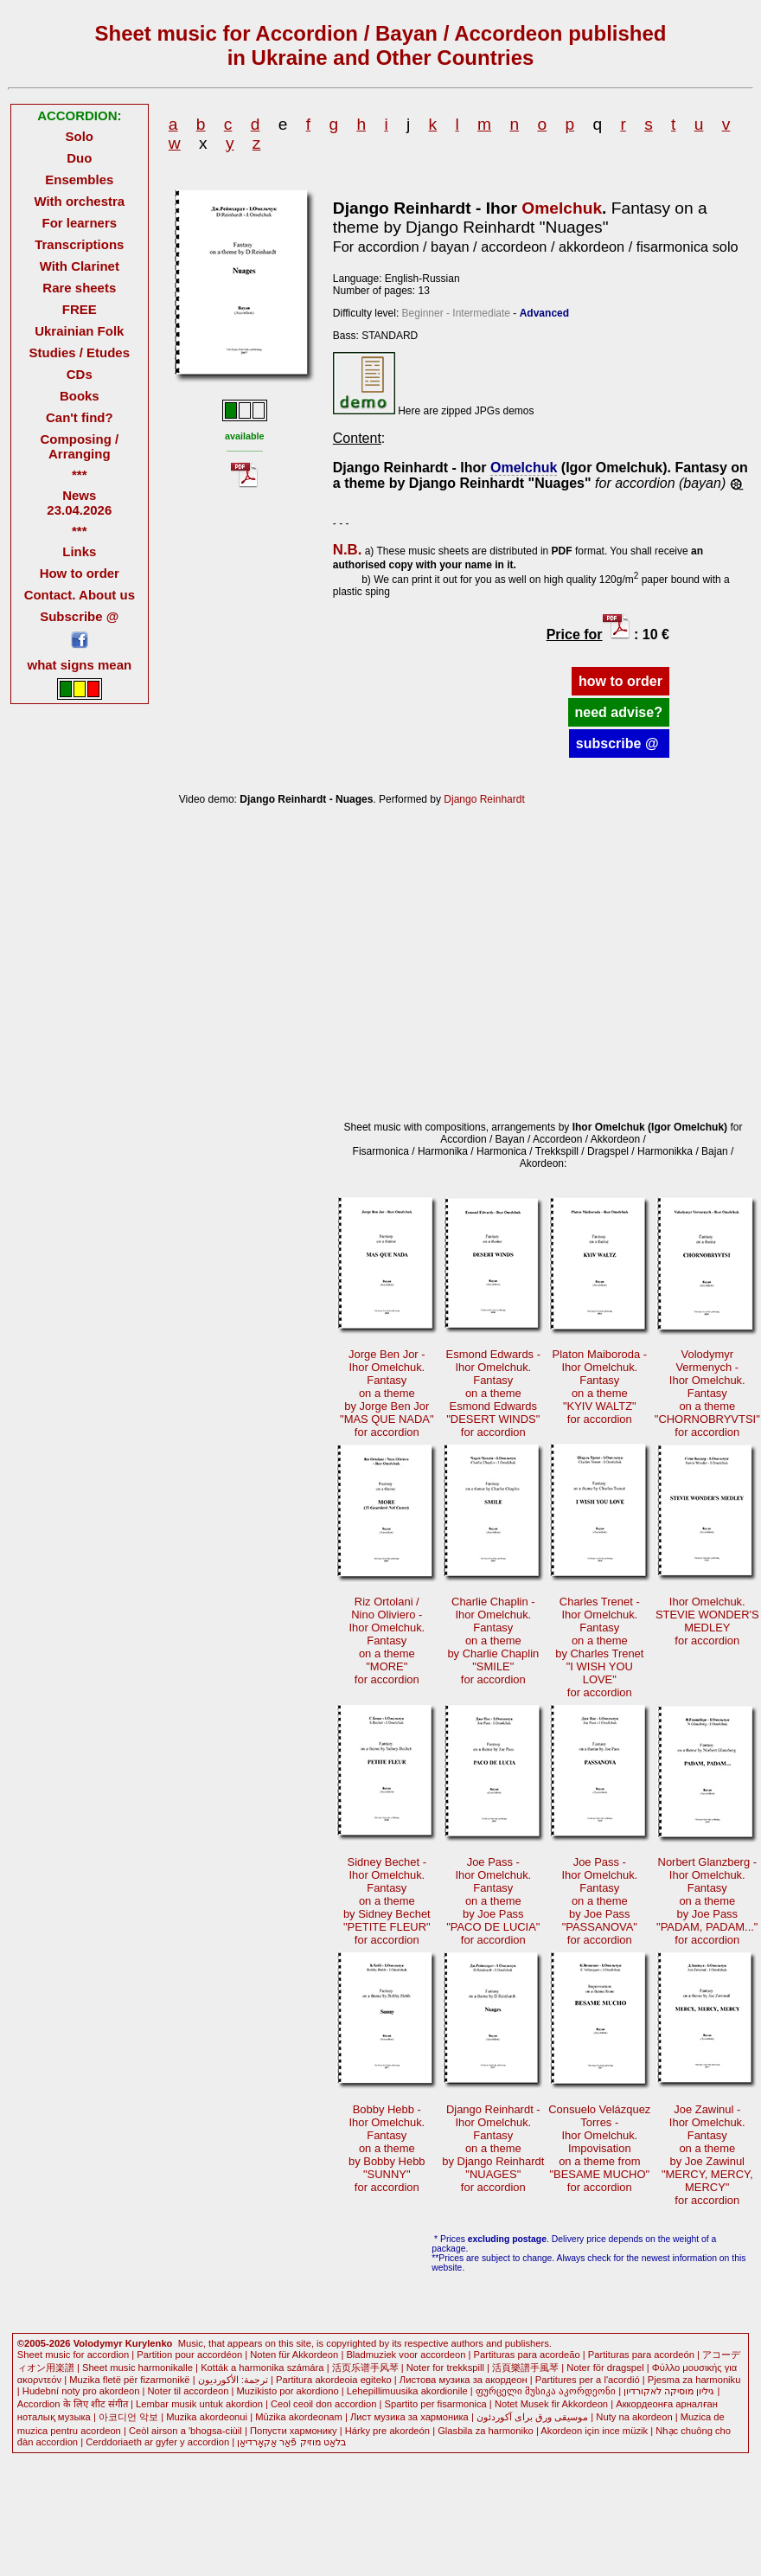 This screenshot has width=761, height=2576. I want to click on Sidney Bechet -Ihor Omelchuk. Fantasyon a themeby Sidney Bechet"PETITE FLEUR"for accordion, so click(387, 1900).